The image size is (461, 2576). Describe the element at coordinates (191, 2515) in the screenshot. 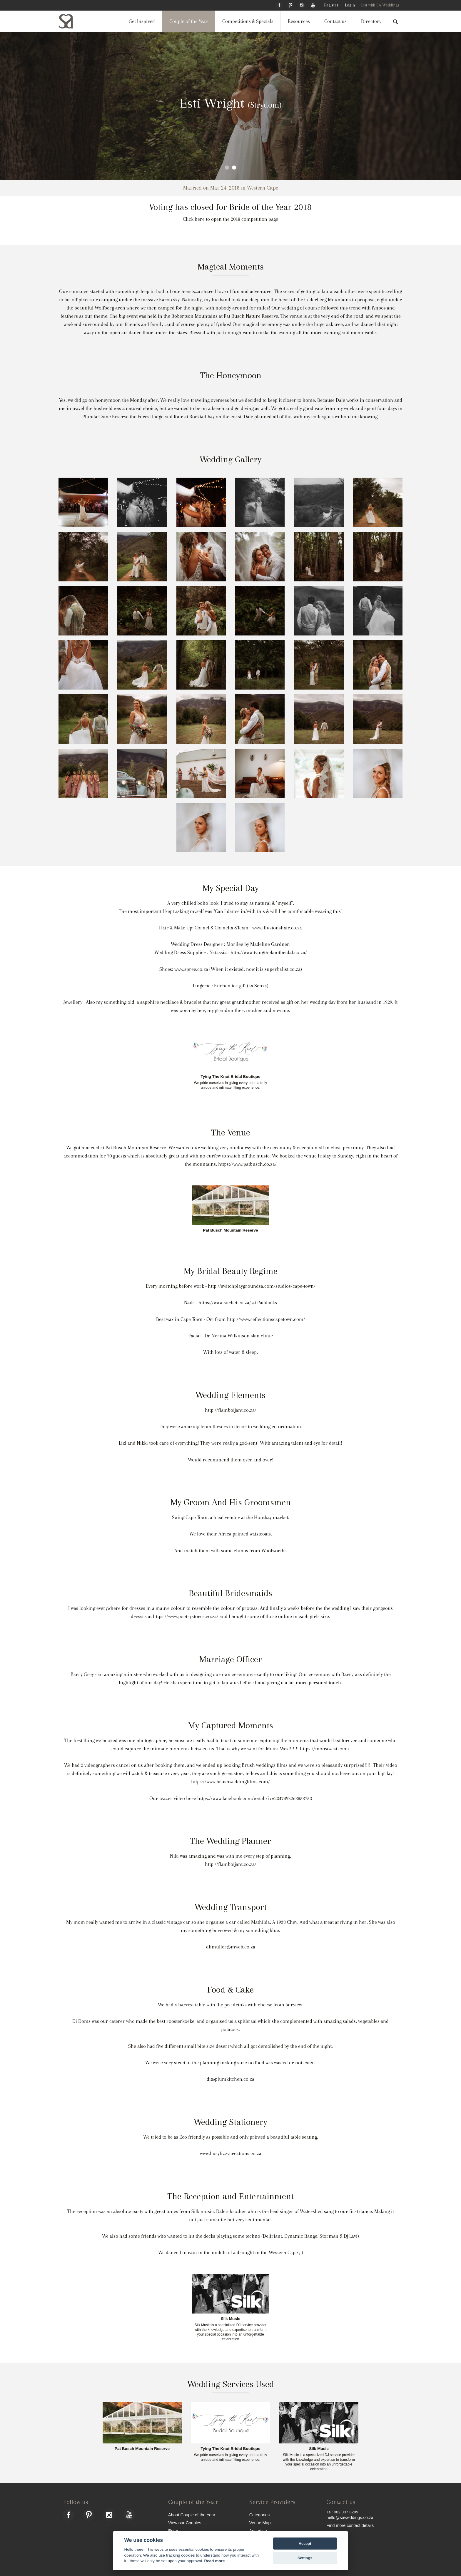

I see `About Couple of the Year` at that location.